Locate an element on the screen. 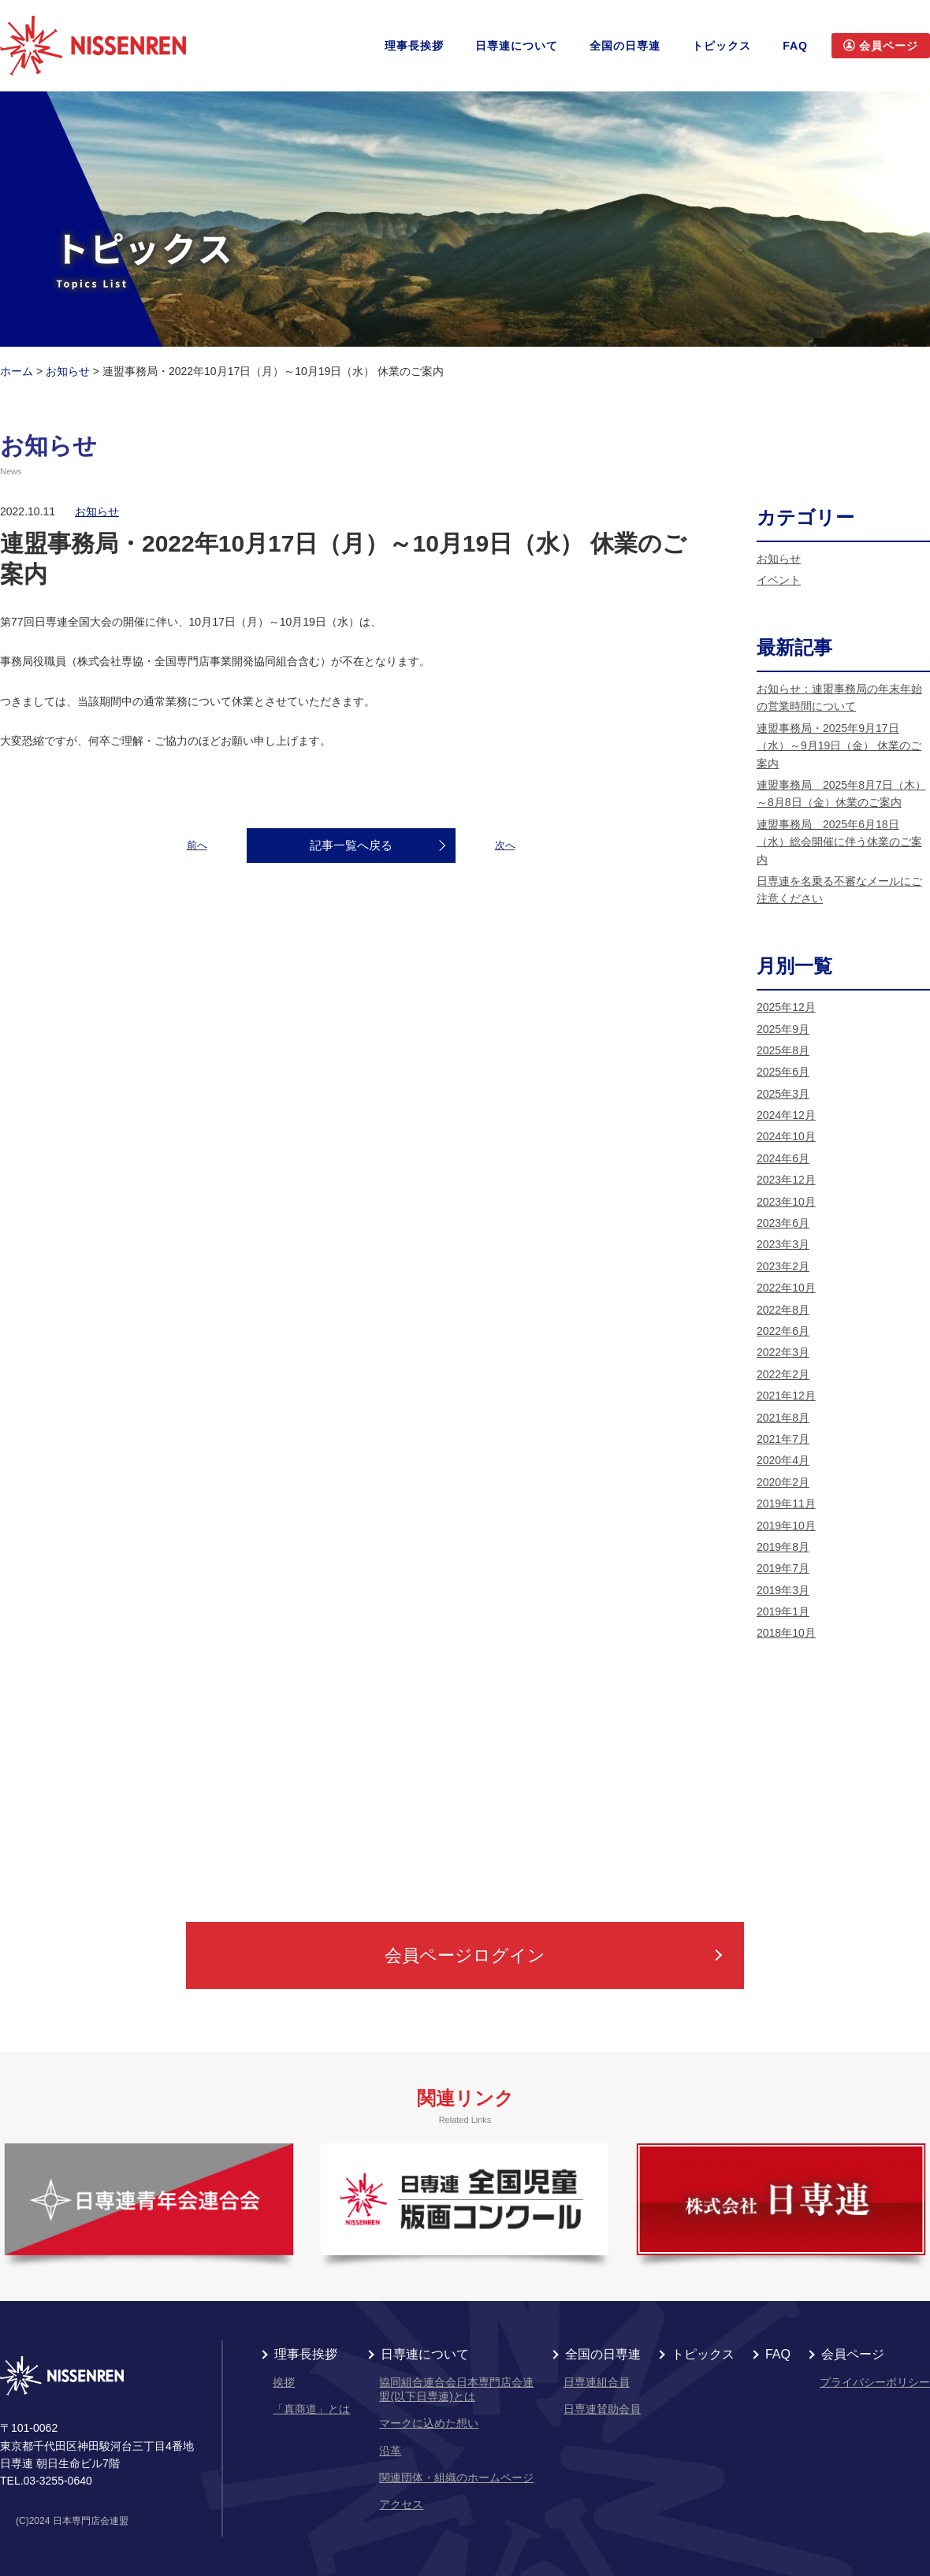 Image resolution: width=930 pixels, height=2576 pixels. 2023年6月 is located at coordinates (783, 1223).